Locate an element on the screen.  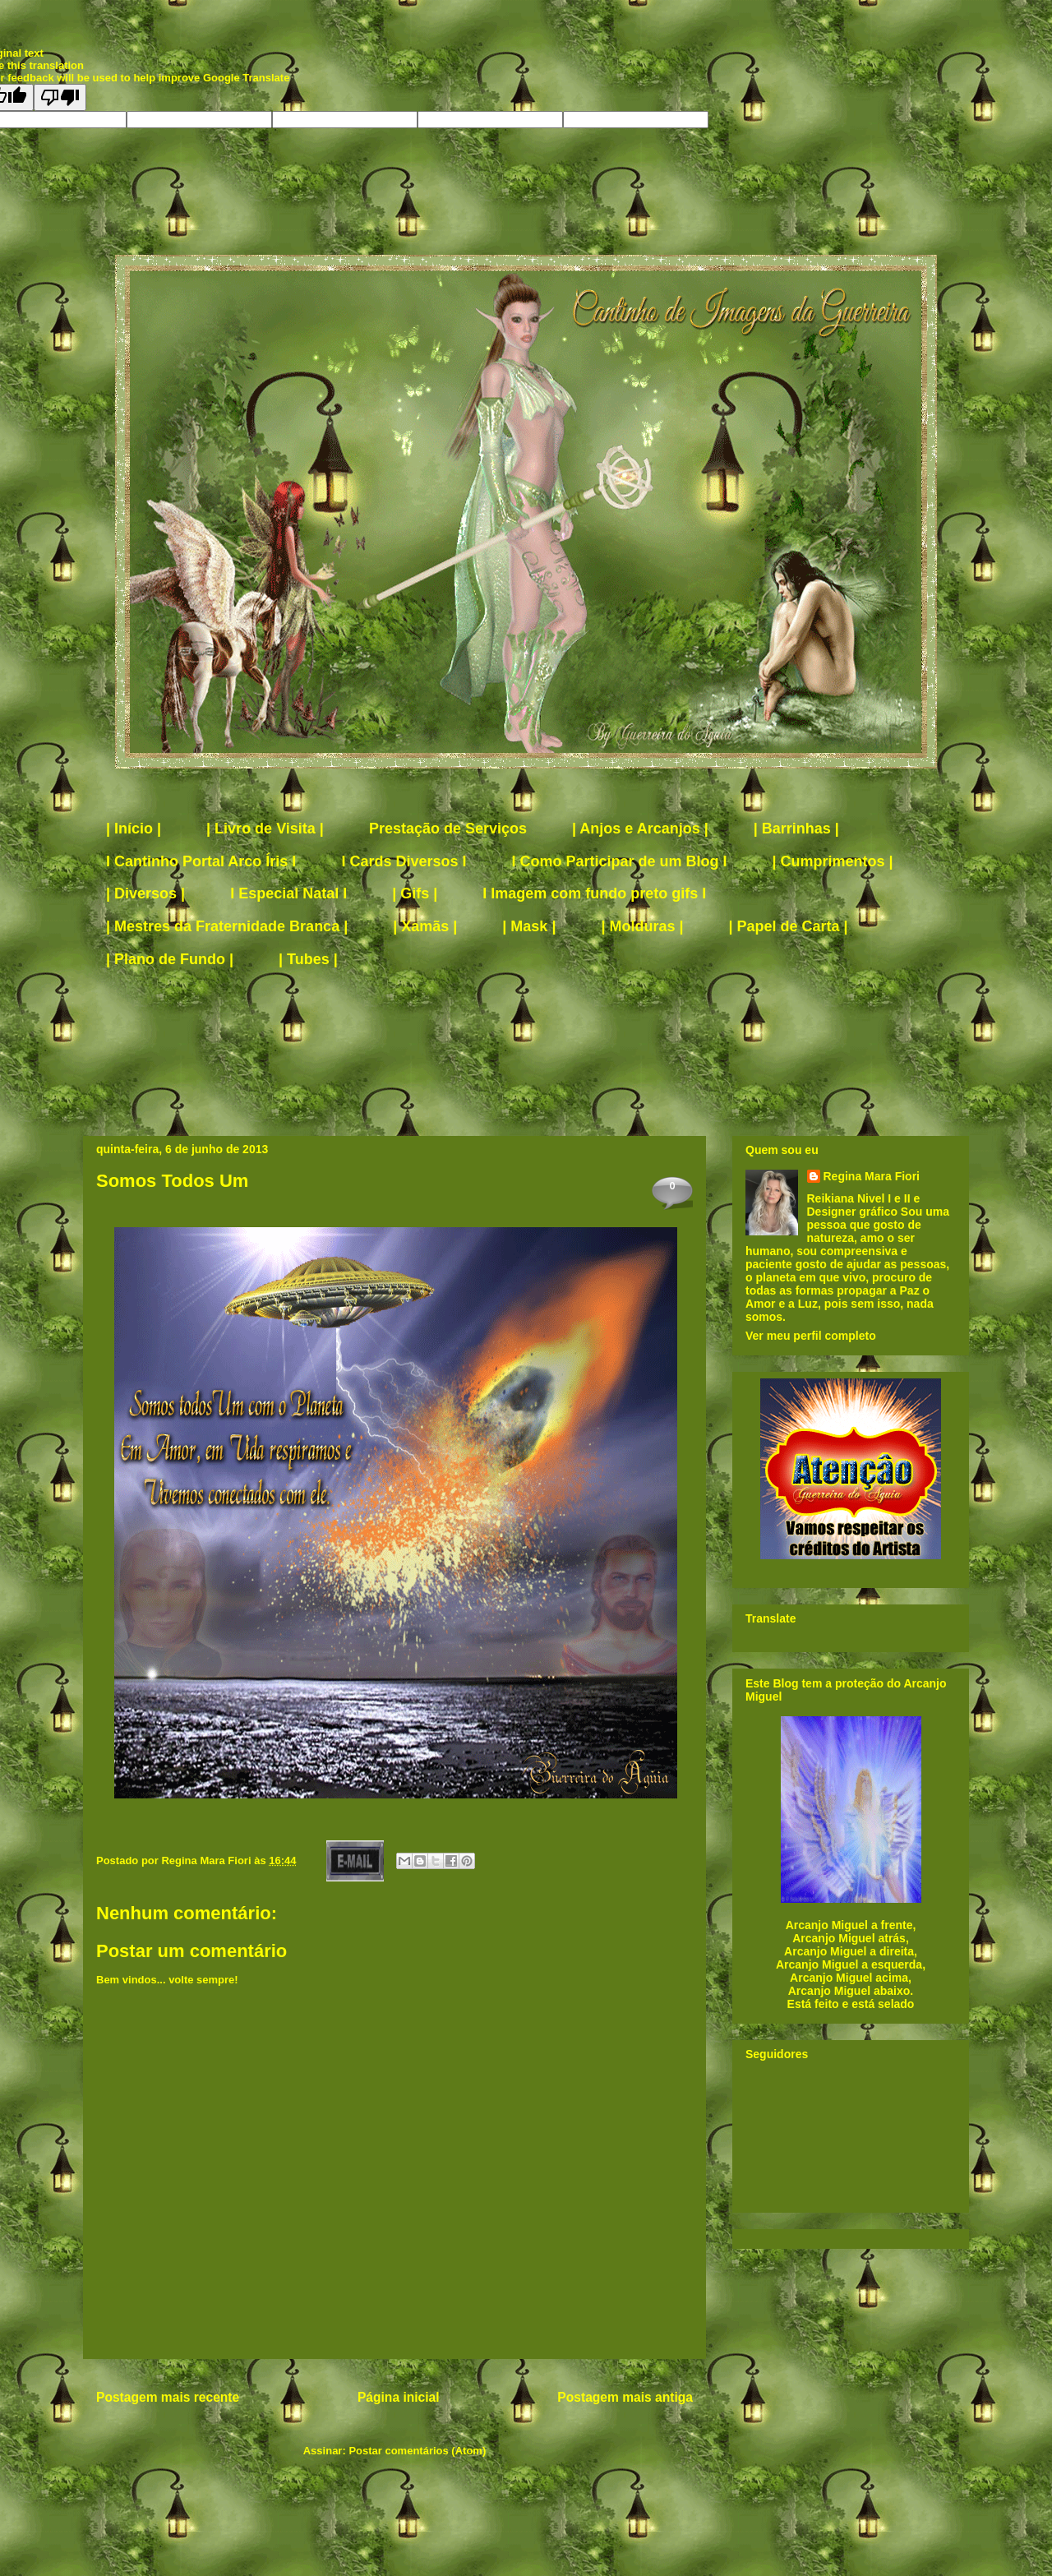
Regina Mara Fiori is located at coordinates (207, 1860).